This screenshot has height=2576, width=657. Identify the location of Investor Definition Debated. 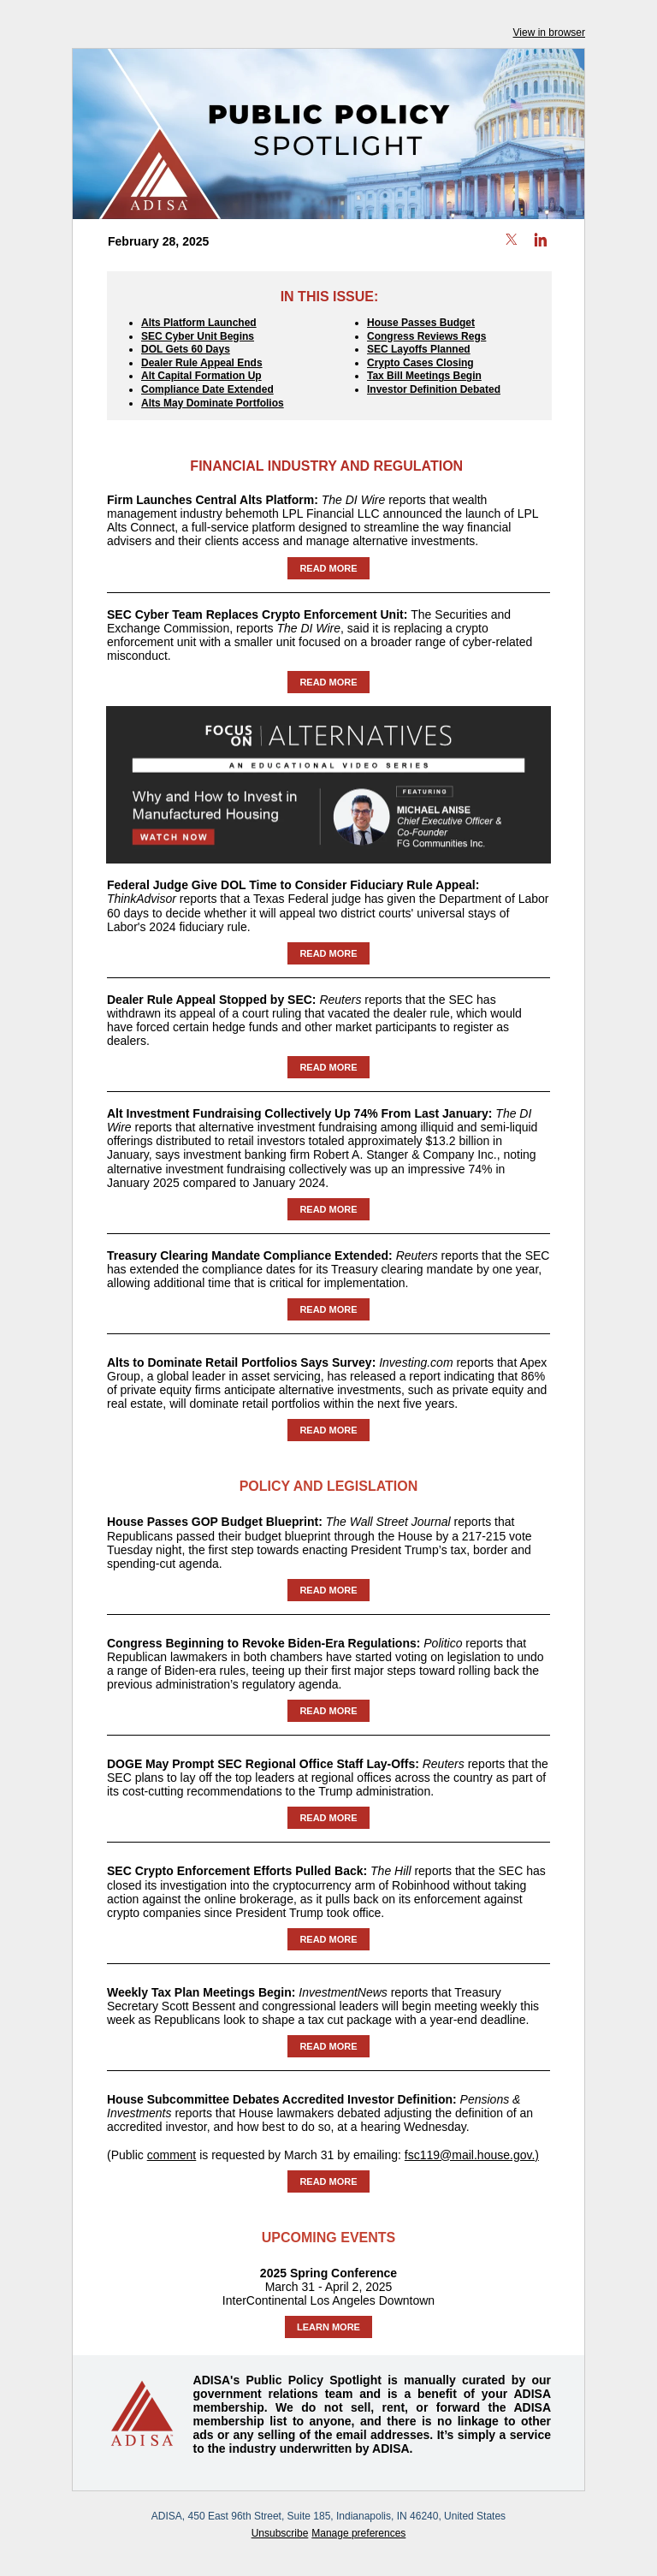
(433, 389).